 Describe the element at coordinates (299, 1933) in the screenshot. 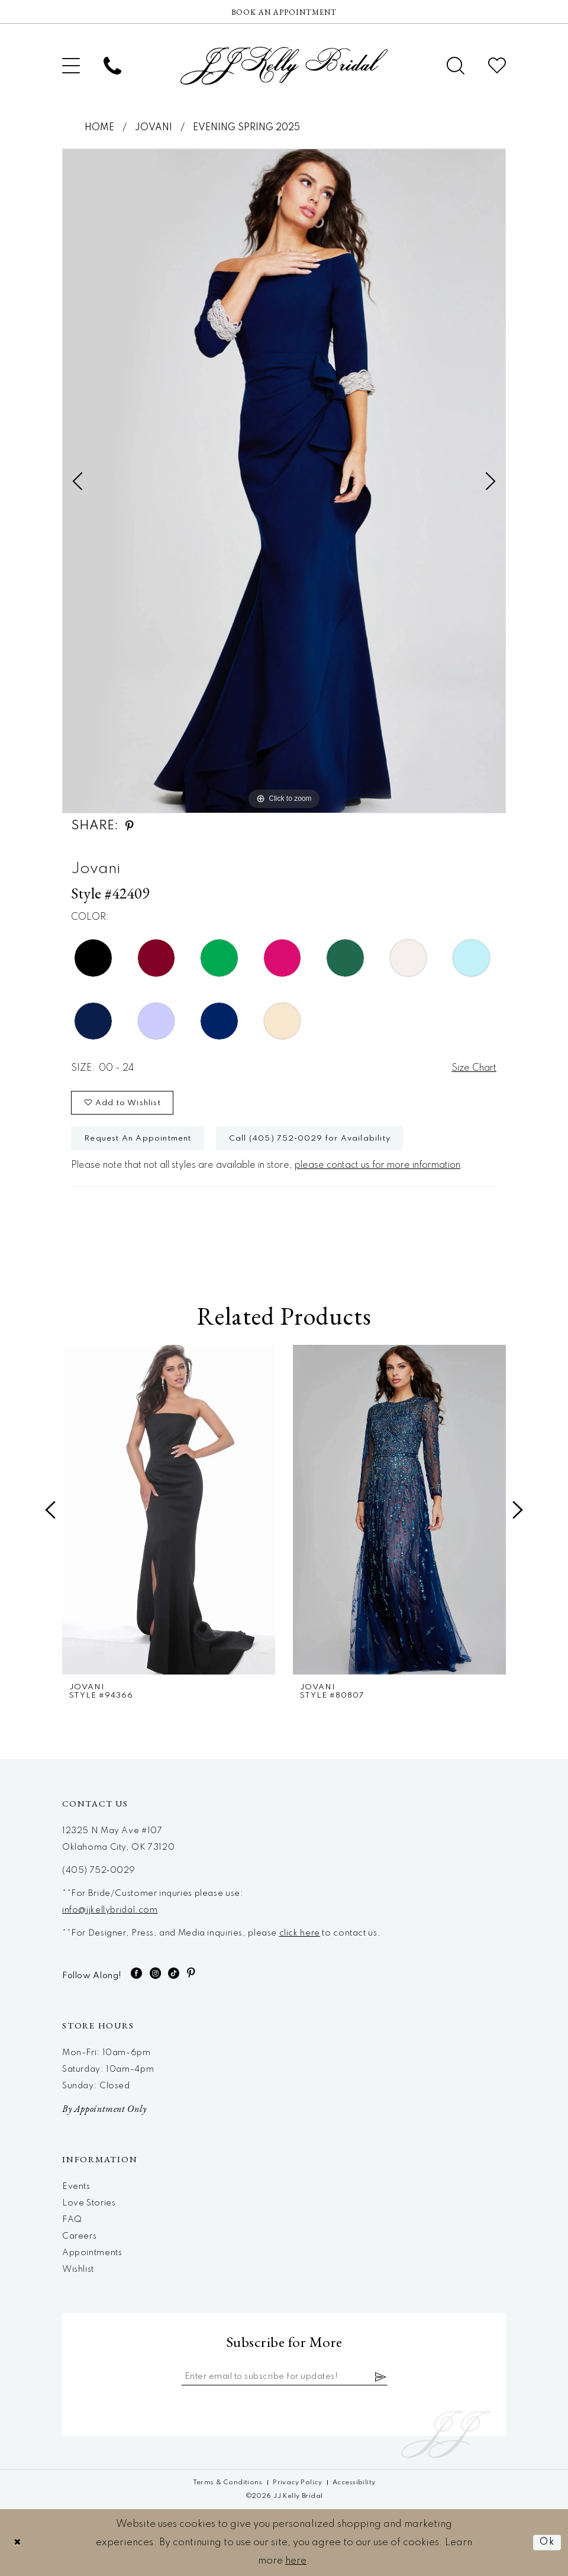

I see `click here` at that location.